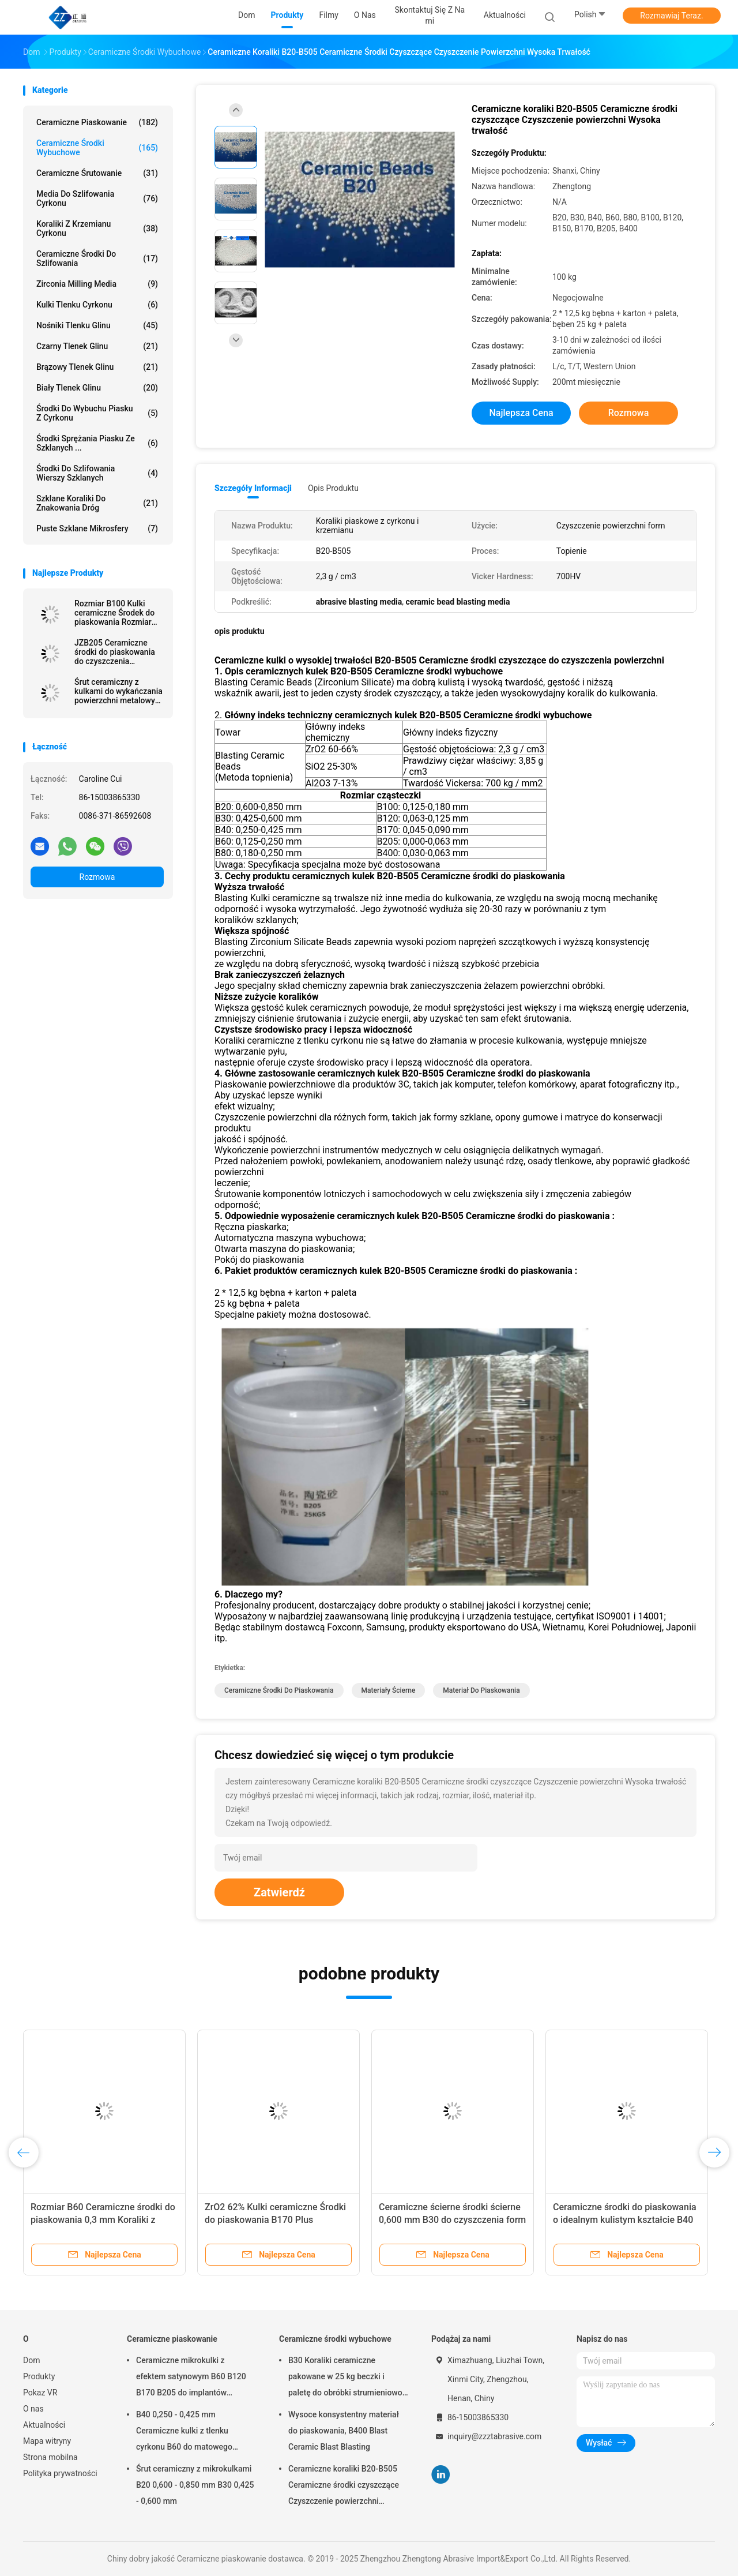 The image size is (738, 2576). What do you see at coordinates (253, 488) in the screenshot?
I see `Szczegóły informacji` at bounding box center [253, 488].